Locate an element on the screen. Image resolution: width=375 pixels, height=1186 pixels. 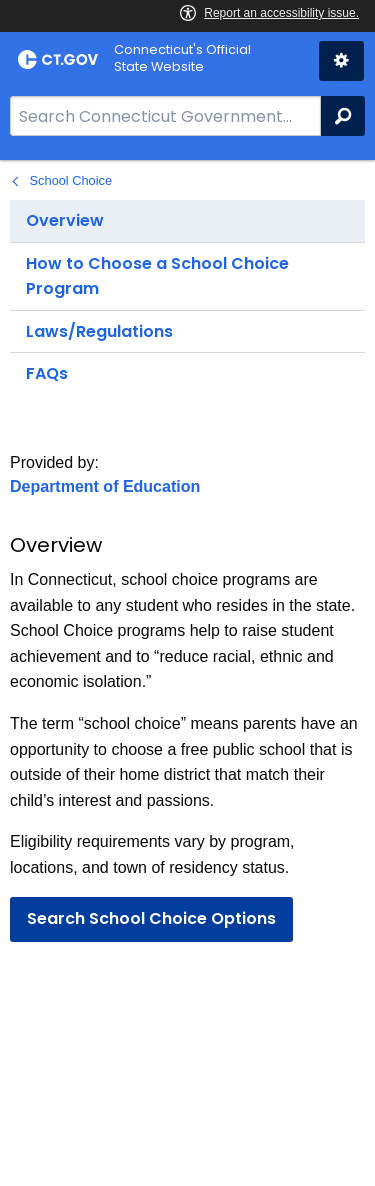
School Choice is located at coordinates (71, 180).